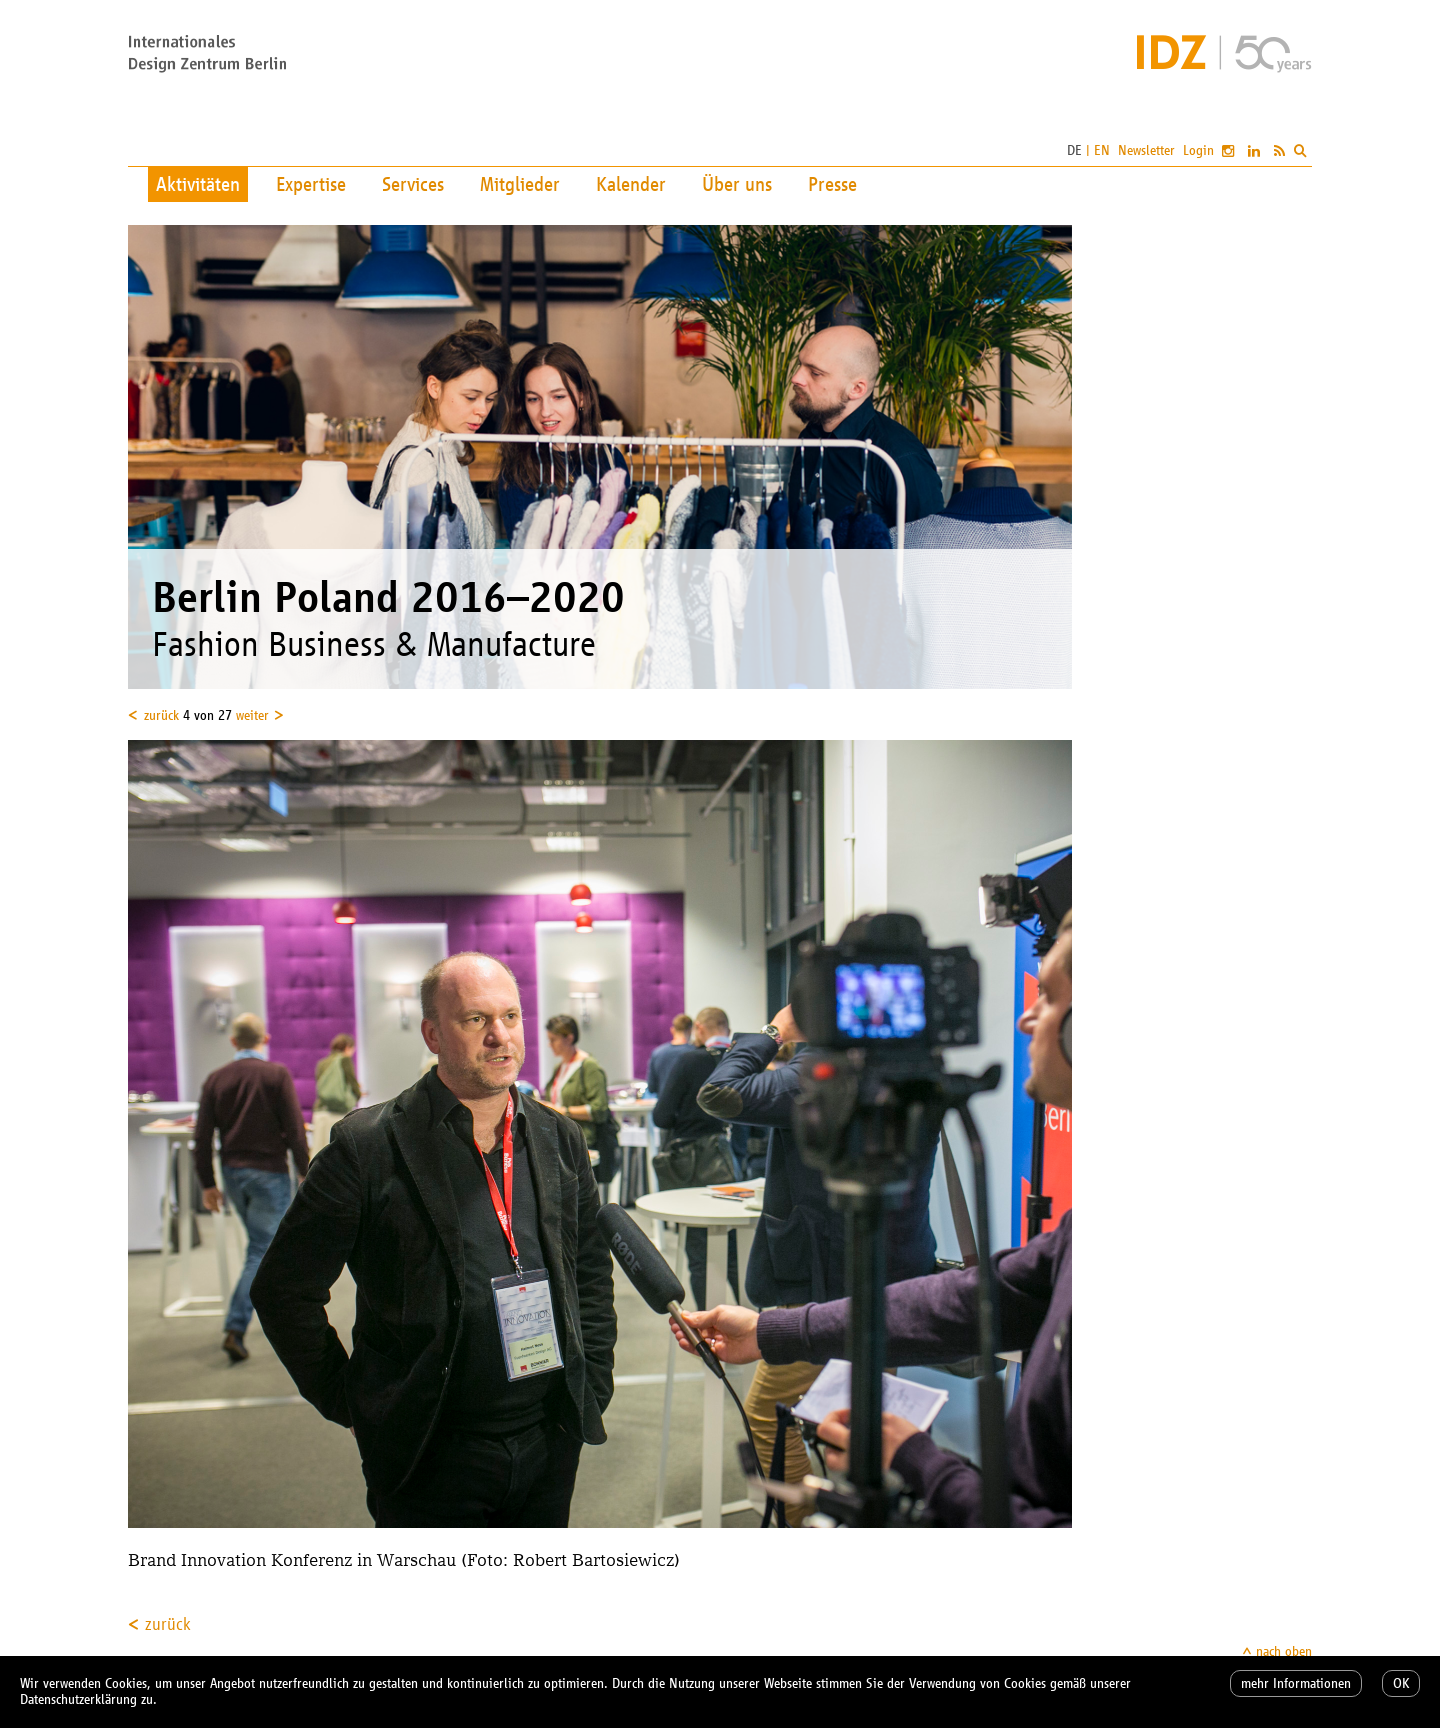 Image resolution: width=1440 pixels, height=1728 pixels. Describe the element at coordinates (832, 184) in the screenshot. I see `Presse` at that location.